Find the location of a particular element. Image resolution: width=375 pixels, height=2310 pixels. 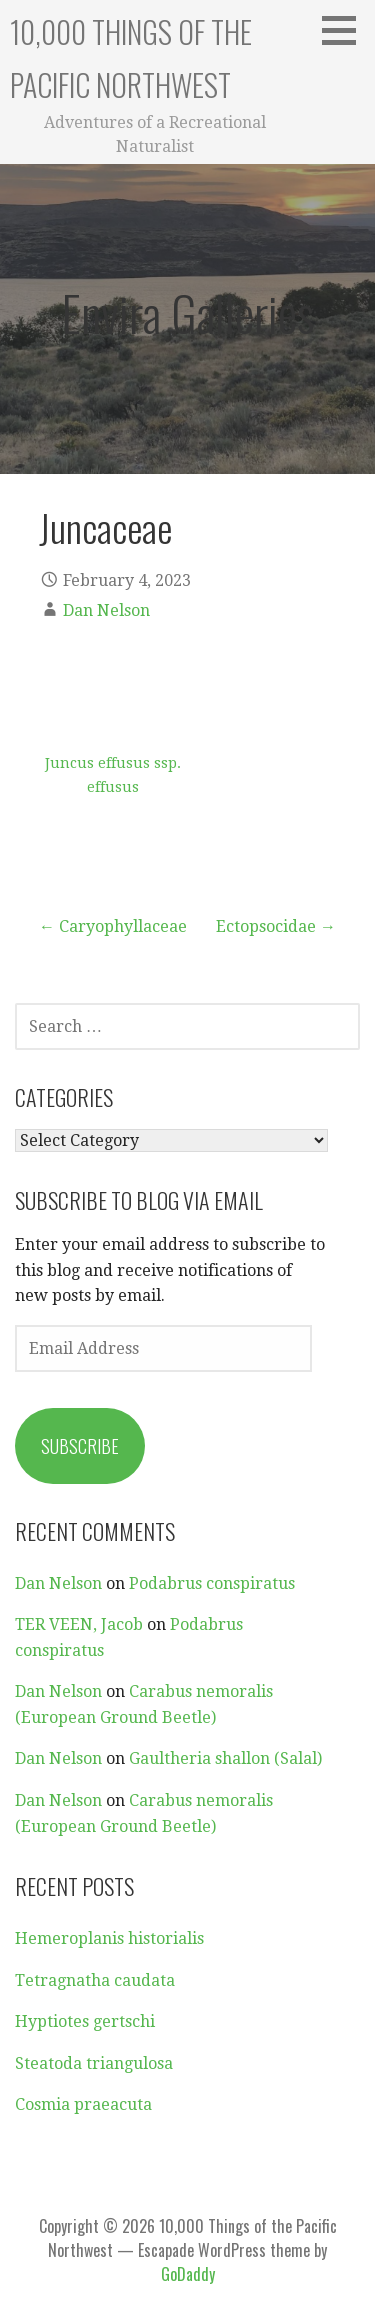

Hemeroplanis historialis is located at coordinates (109, 1938).